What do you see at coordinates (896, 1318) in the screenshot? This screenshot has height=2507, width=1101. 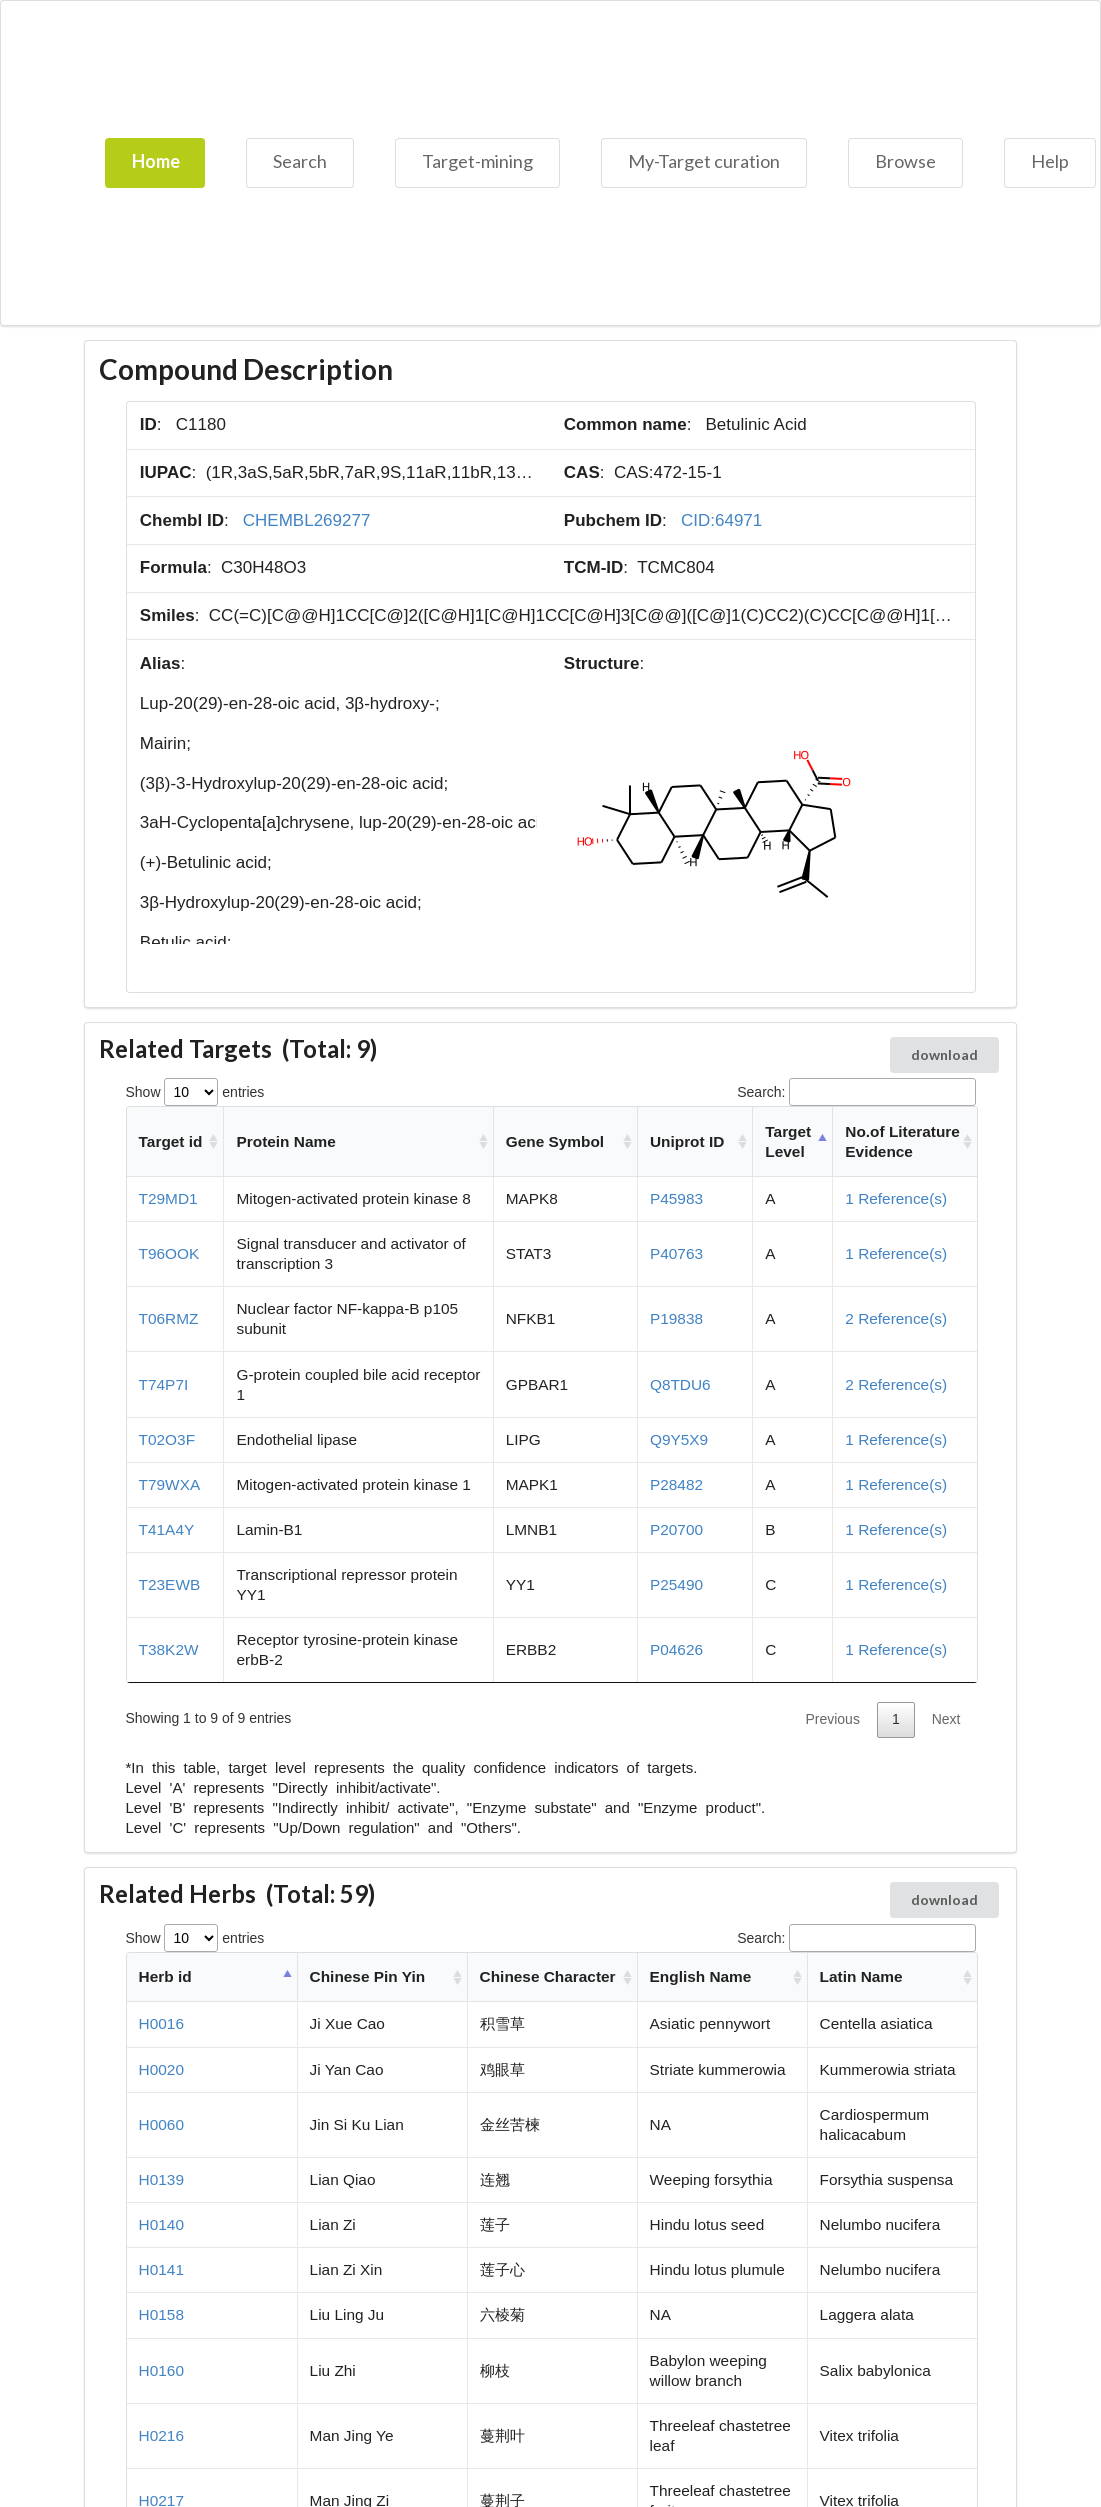 I see `2 Reference(s)` at bounding box center [896, 1318].